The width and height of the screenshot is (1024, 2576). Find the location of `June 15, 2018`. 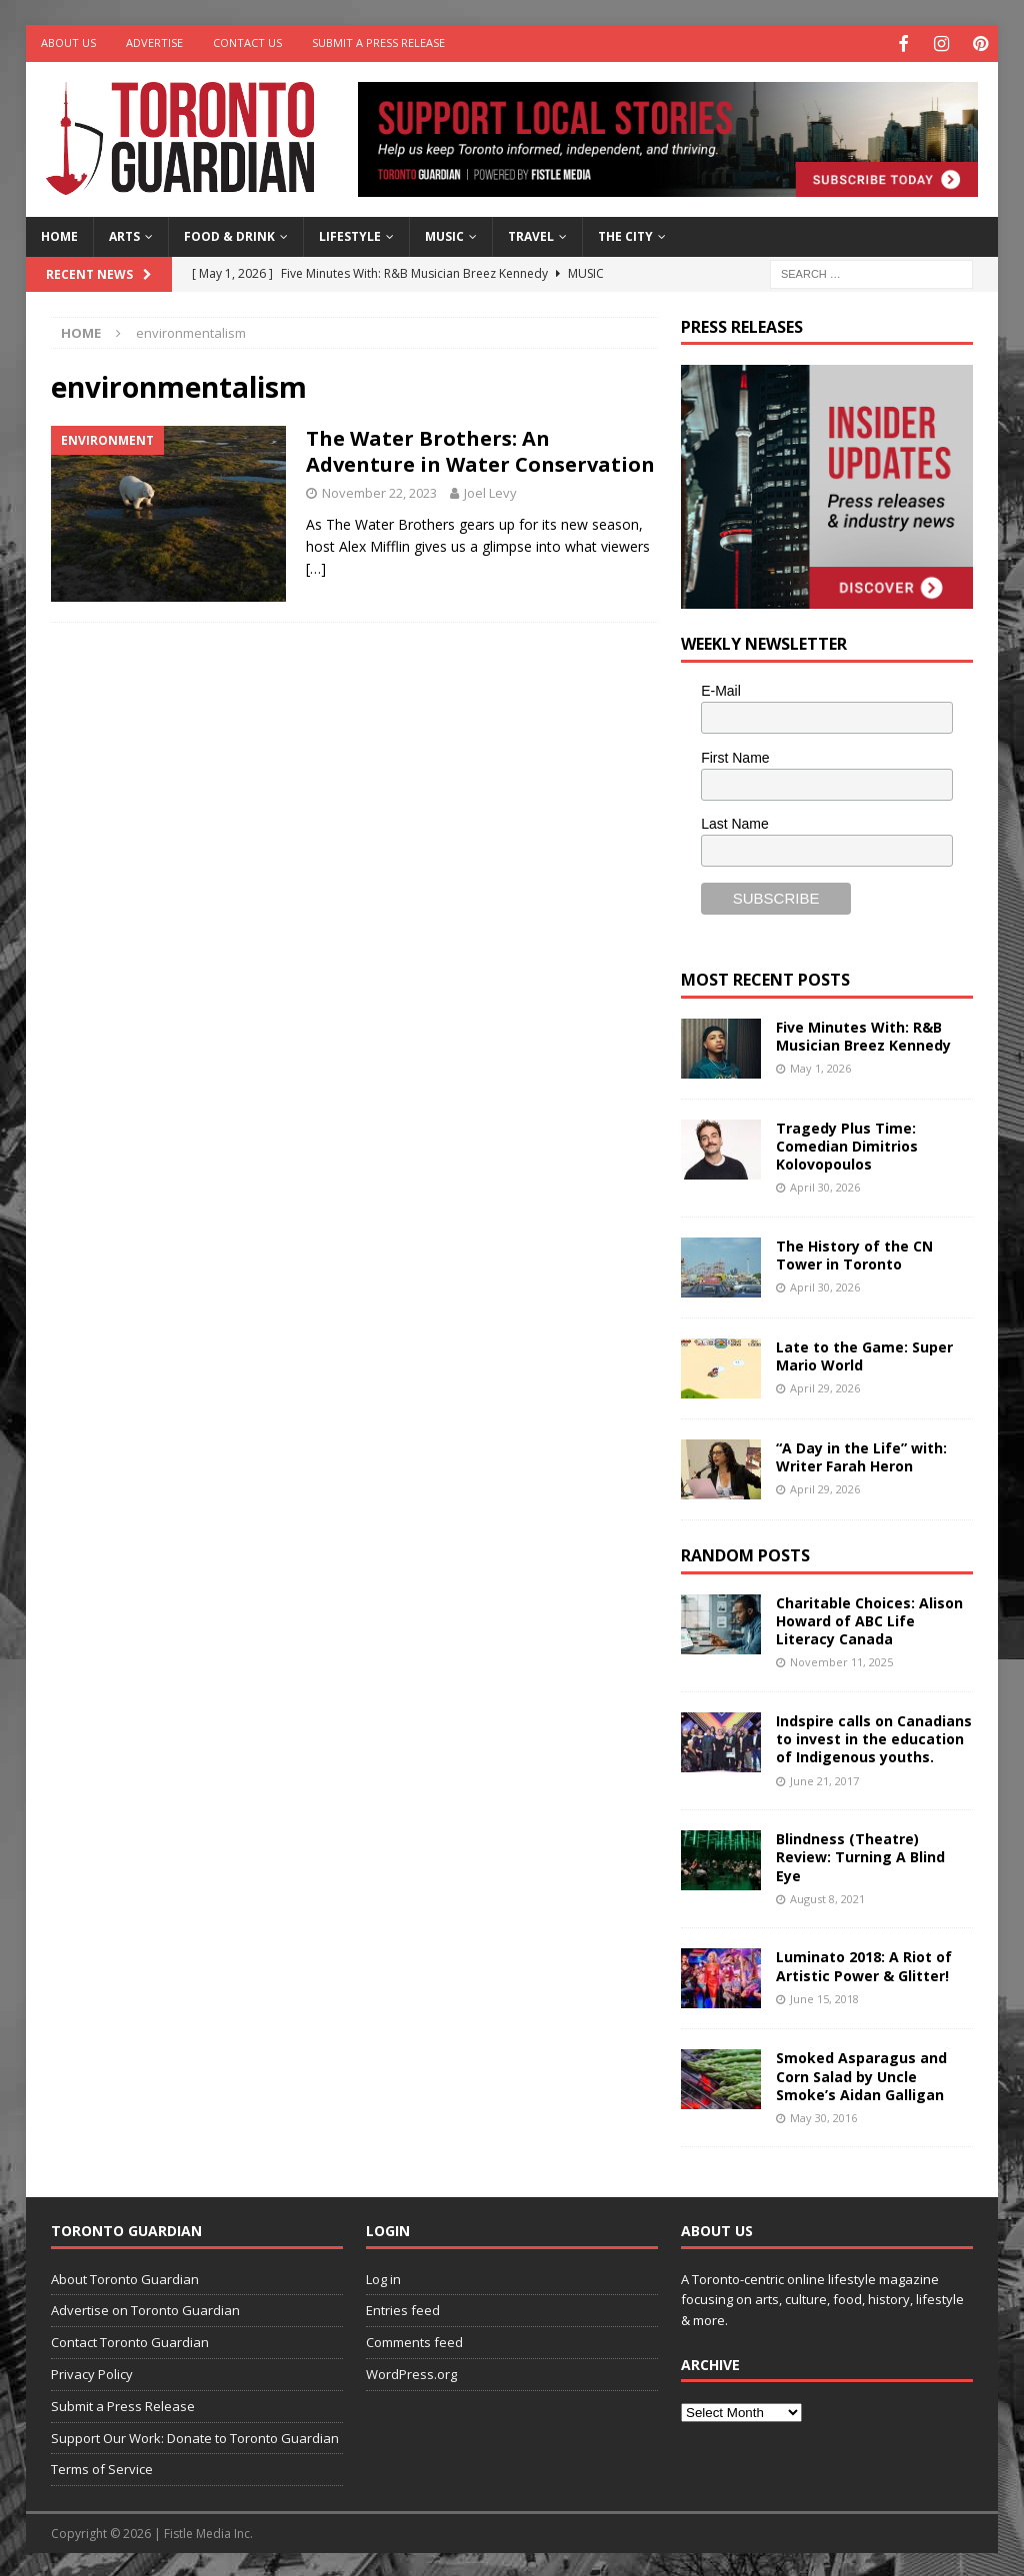

June 15, 2018 is located at coordinates (824, 1995).